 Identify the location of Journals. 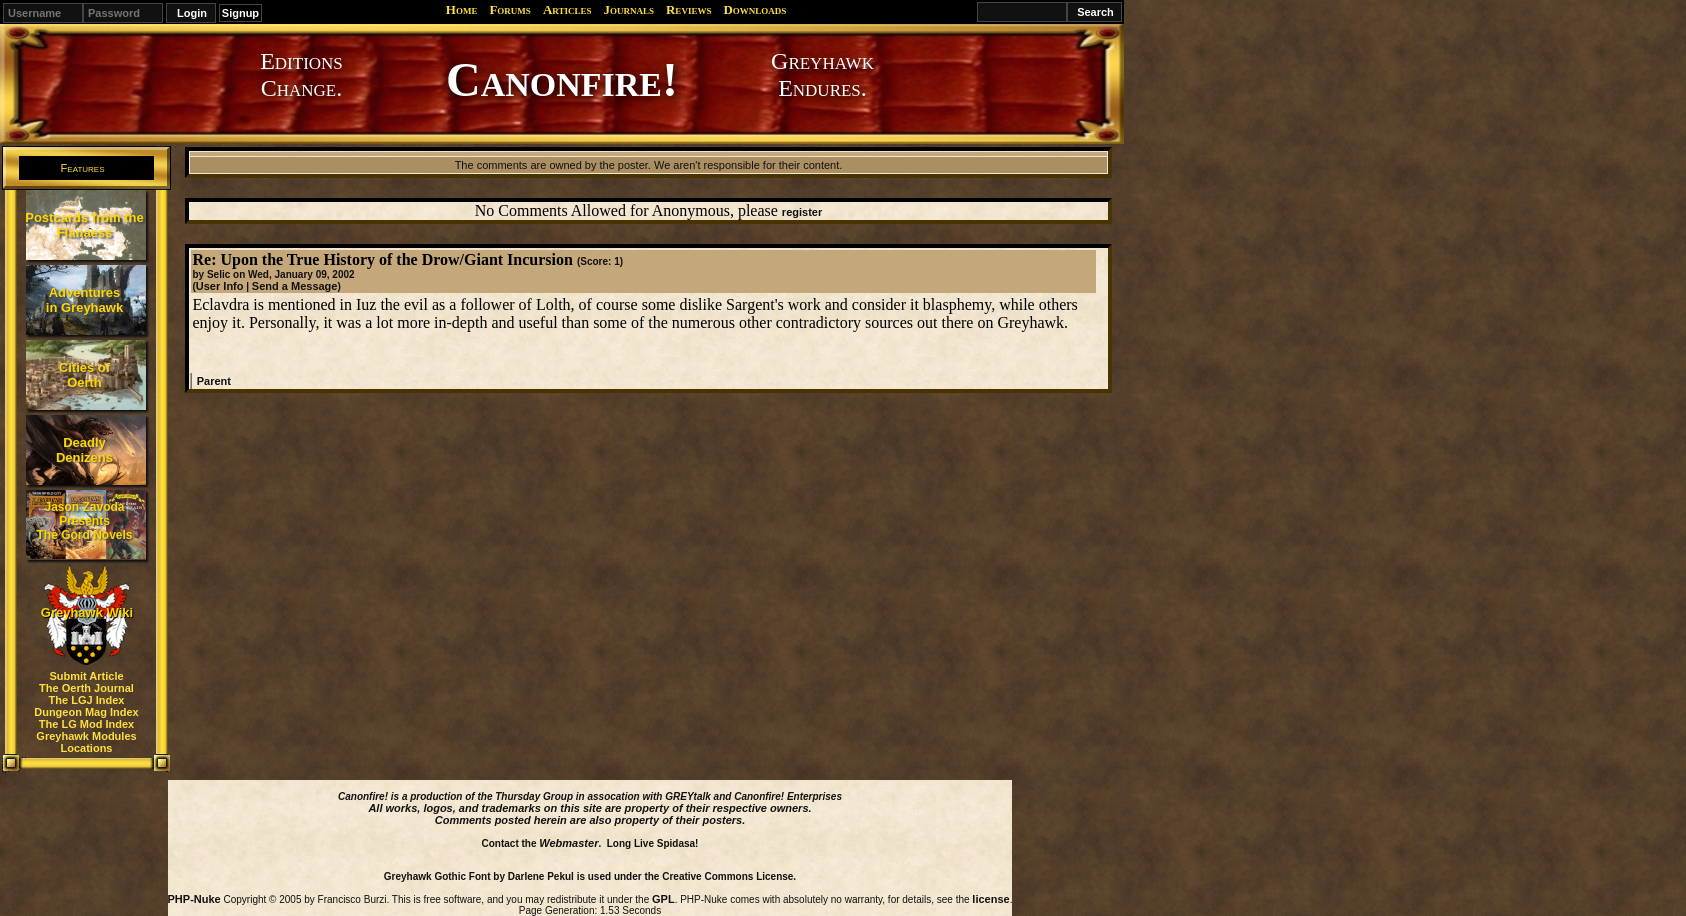
(628, 9).